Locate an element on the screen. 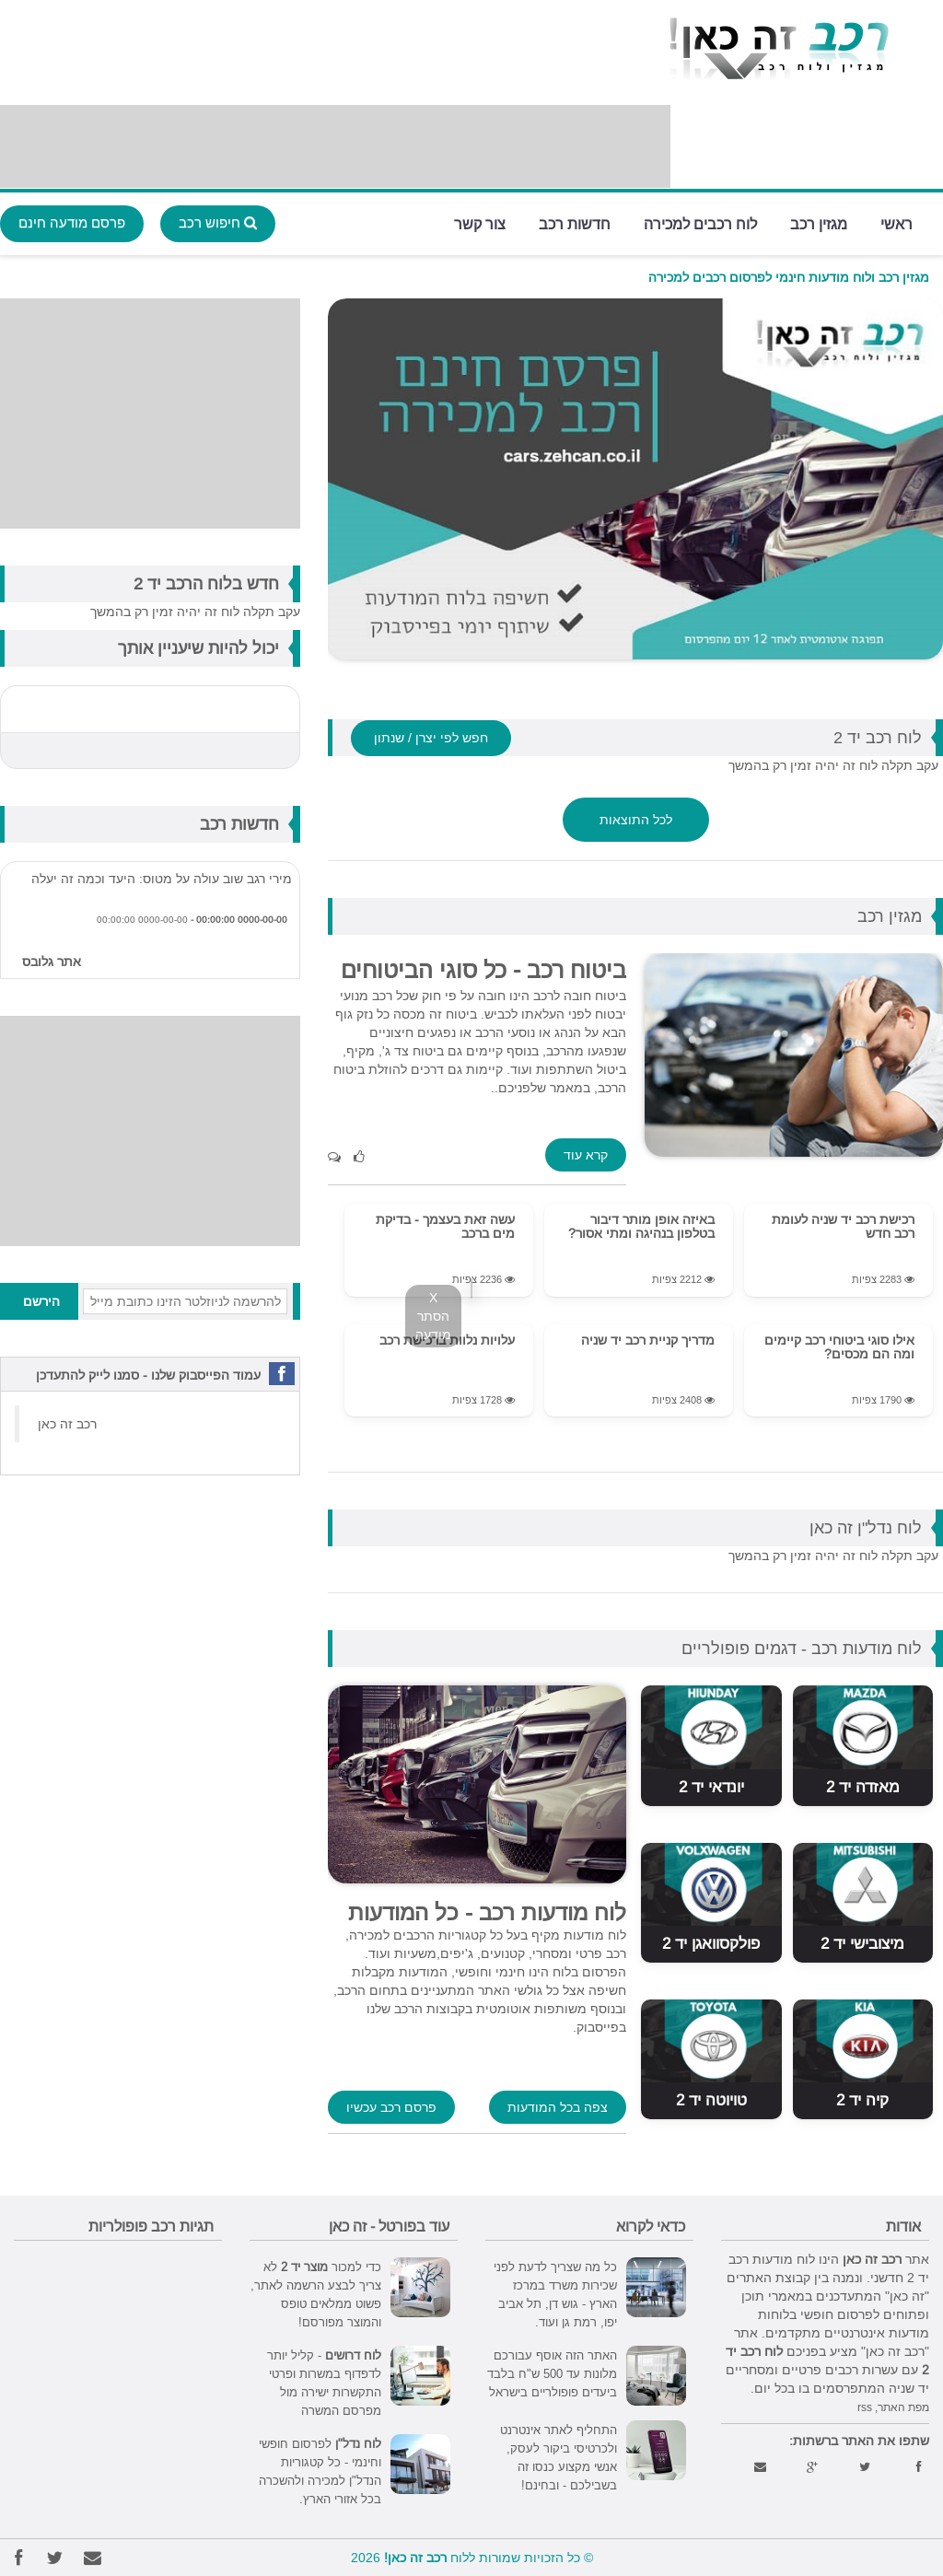 This screenshot has height=2576, width=943. עשה זאת בעצמך - בדיקת מים ברכב is located at coordinates (445, 1226).